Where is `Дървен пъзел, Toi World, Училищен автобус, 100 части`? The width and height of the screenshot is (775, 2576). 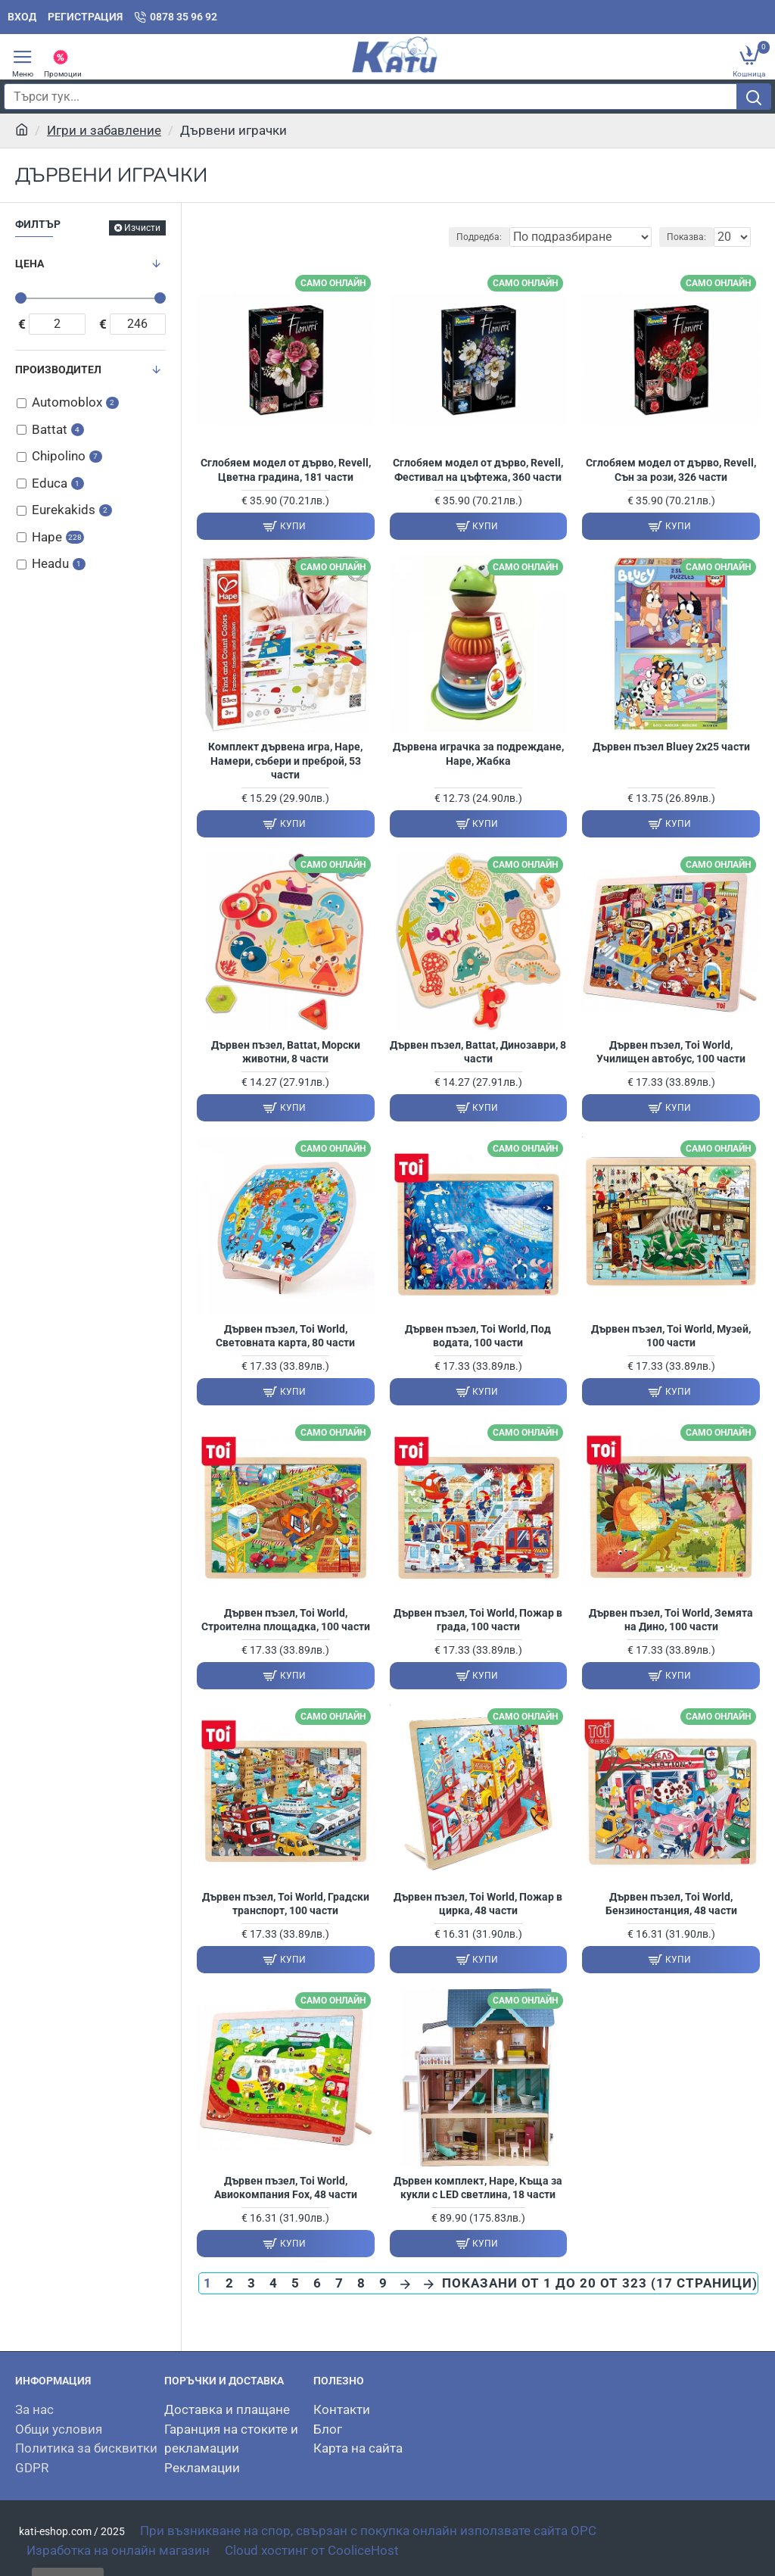
Дървен пъзел, Toi World, Училищен автобус, 100 части is located at coordinates (670, 1052).